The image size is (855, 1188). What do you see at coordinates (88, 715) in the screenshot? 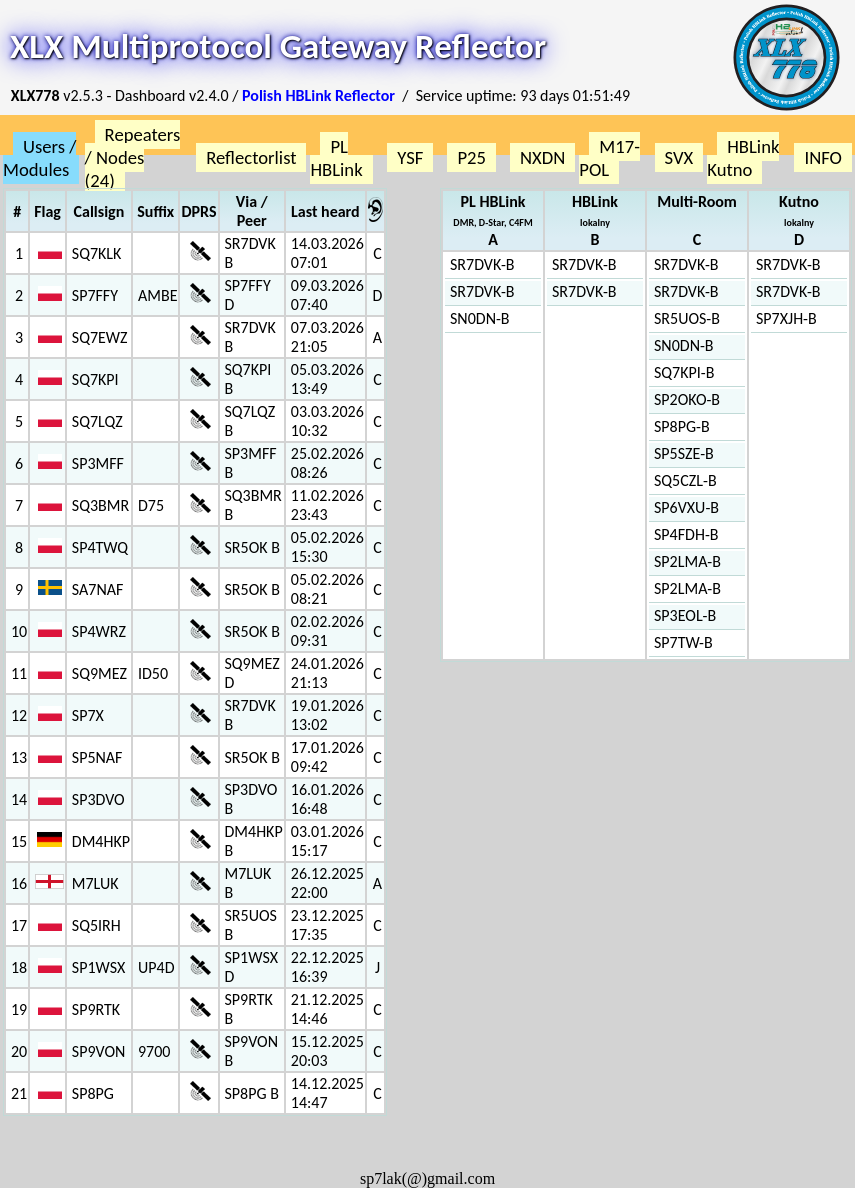
I see `SP7X` at bounding box center [88, 715].